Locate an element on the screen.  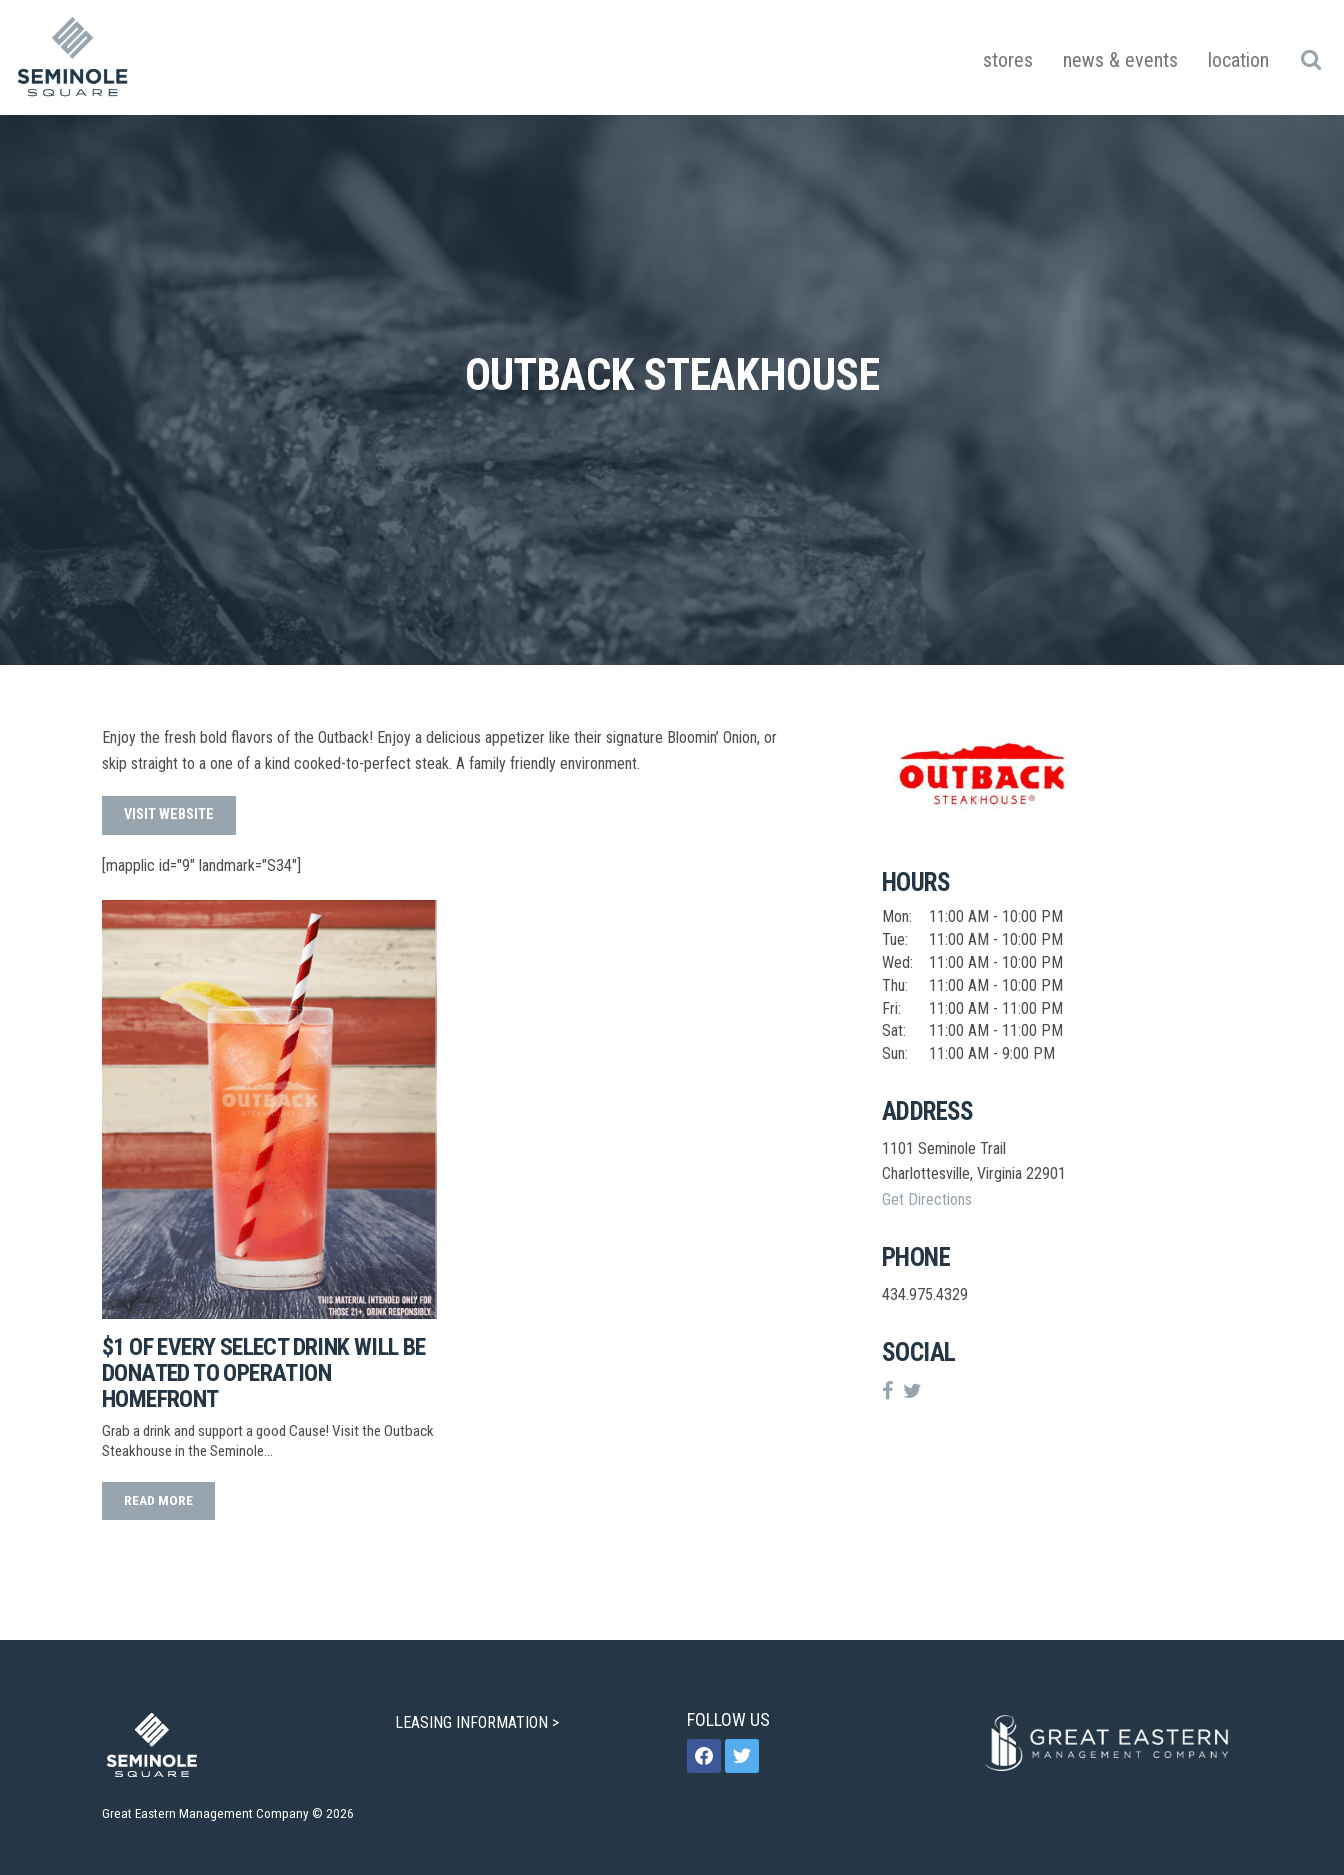
News & Events is located at coordinates (1120, 60).